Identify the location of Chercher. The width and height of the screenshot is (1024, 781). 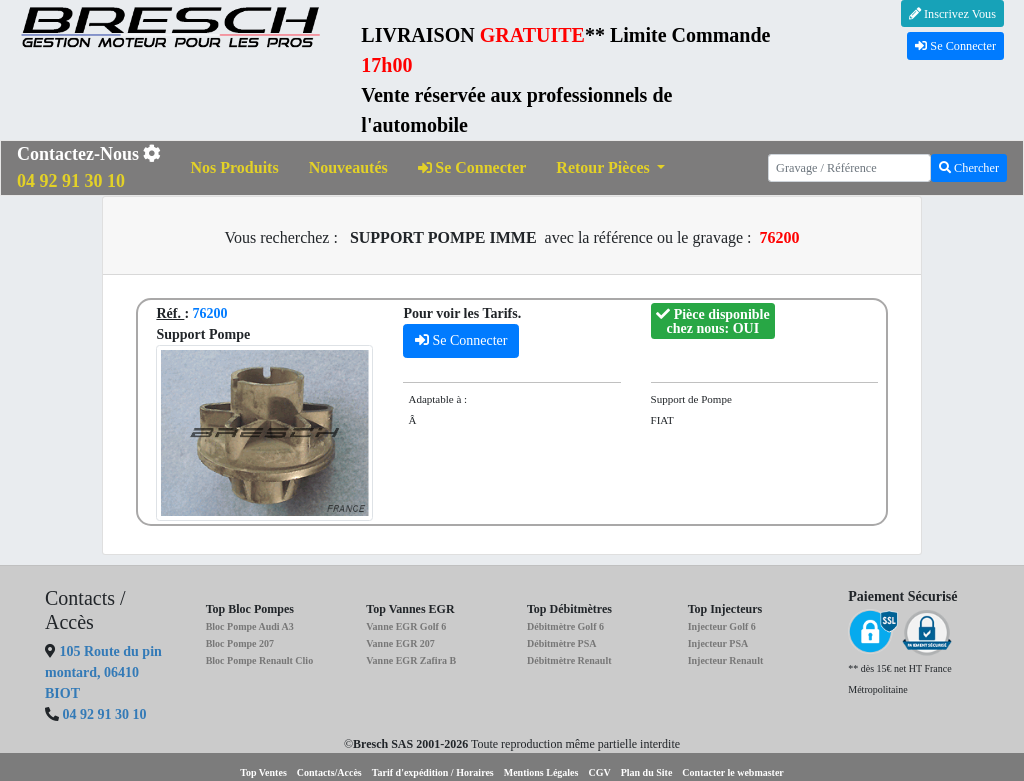
(969, 168).